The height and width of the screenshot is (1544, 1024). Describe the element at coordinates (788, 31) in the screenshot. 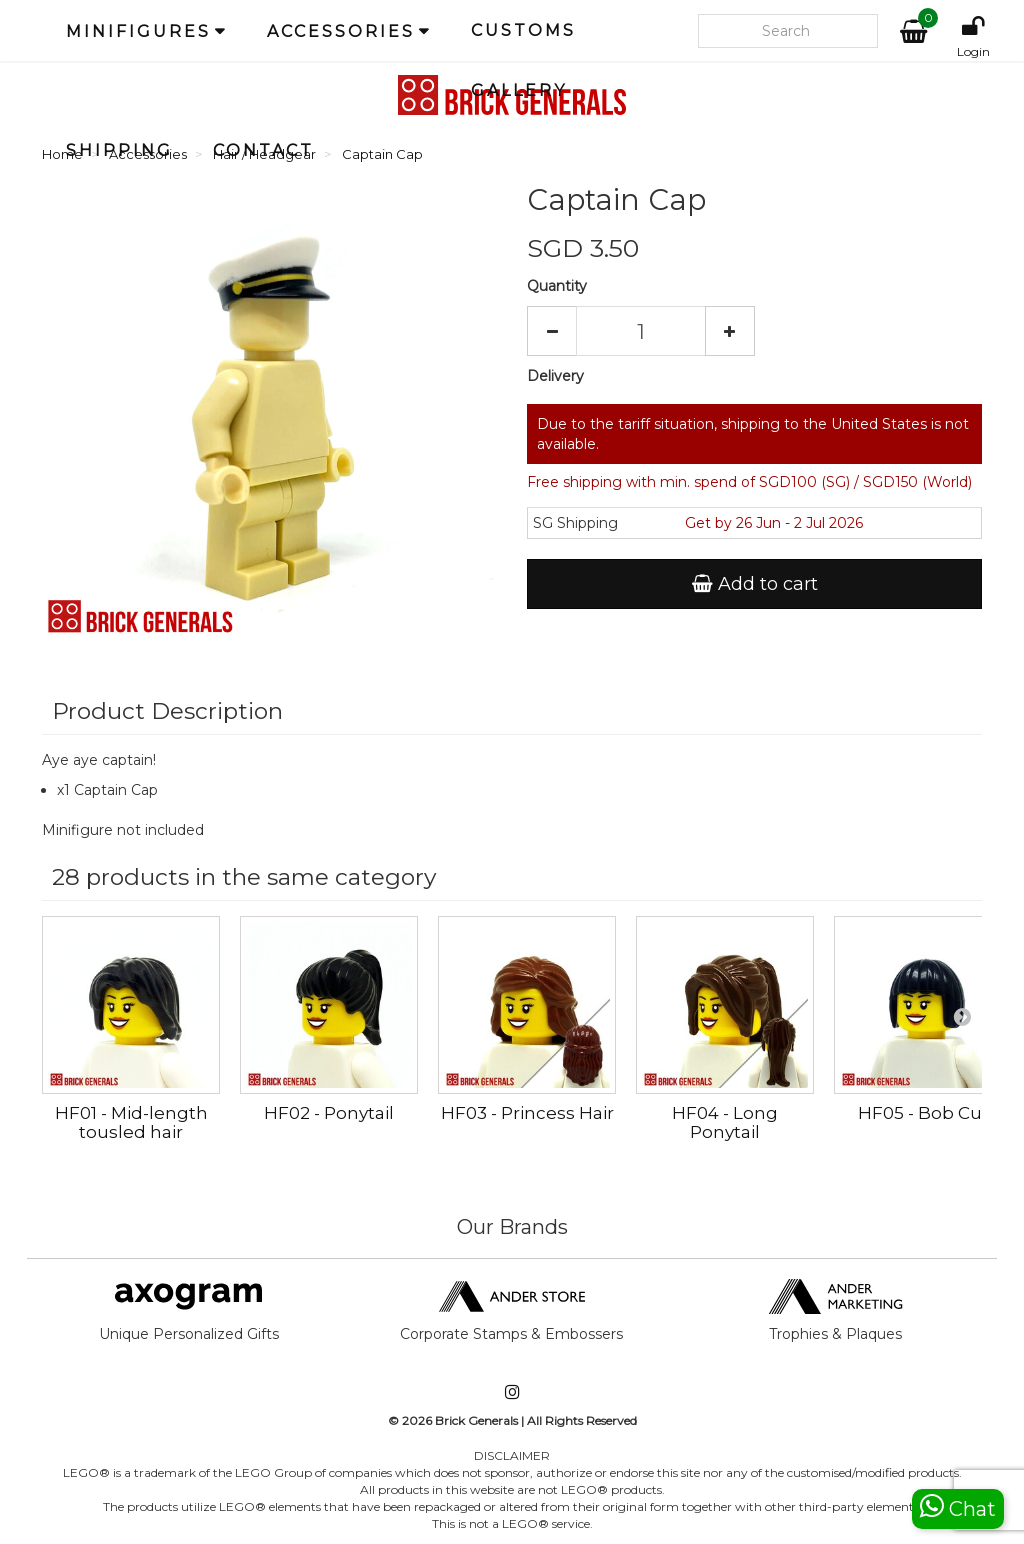

I see `[Search our site]` at that location.